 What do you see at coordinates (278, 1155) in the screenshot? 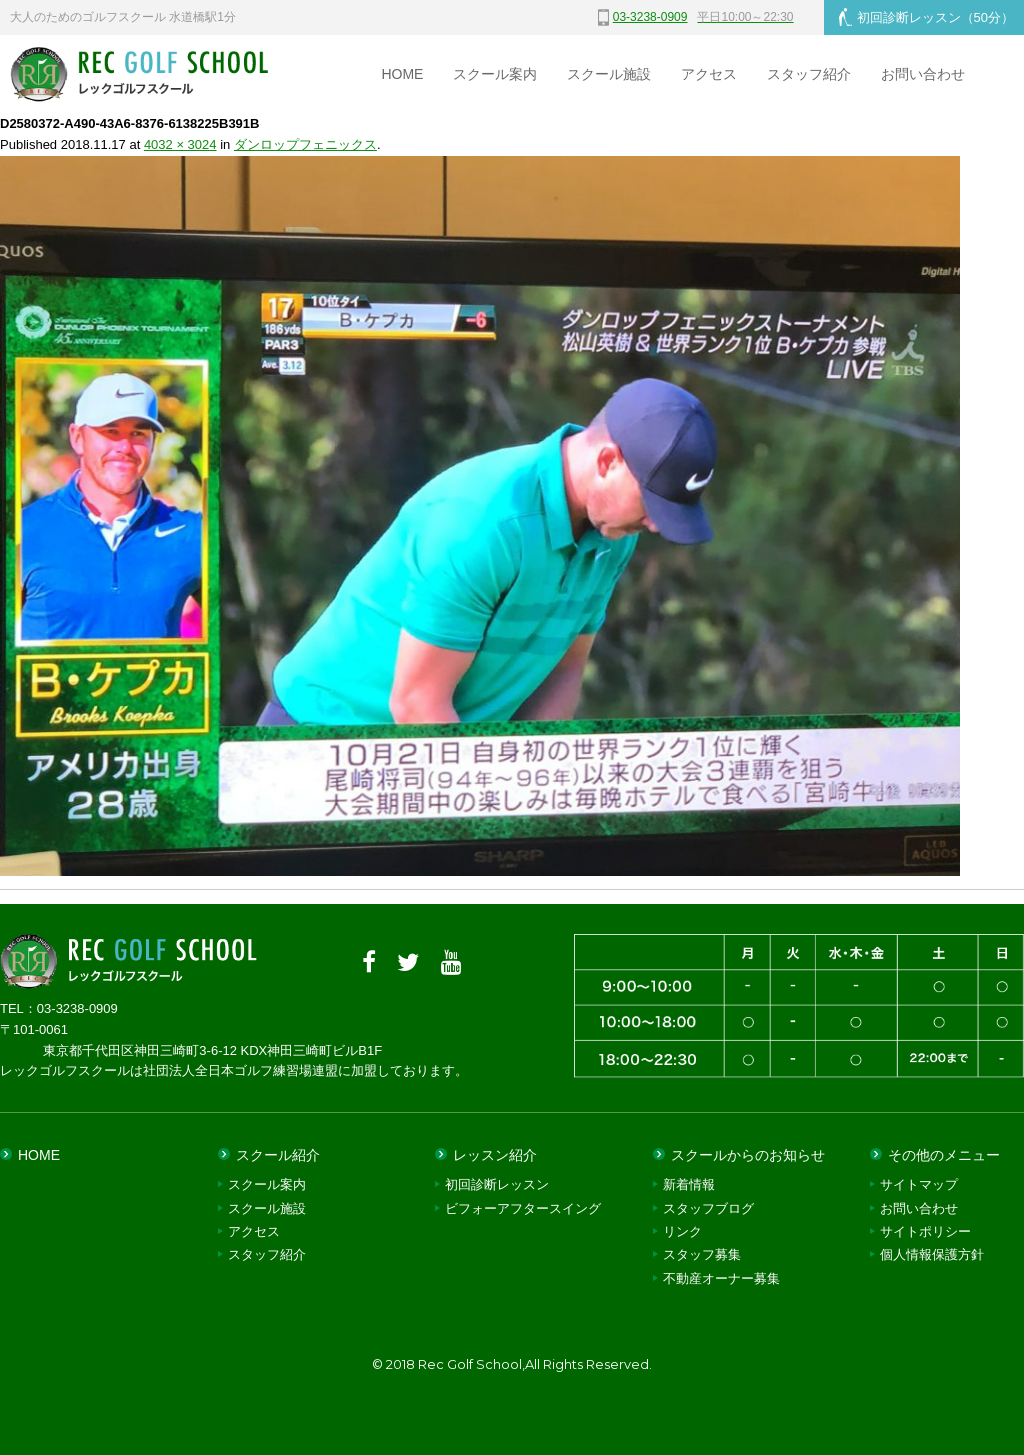
I see `スクール紹介` at bounding box center [278, 1155].